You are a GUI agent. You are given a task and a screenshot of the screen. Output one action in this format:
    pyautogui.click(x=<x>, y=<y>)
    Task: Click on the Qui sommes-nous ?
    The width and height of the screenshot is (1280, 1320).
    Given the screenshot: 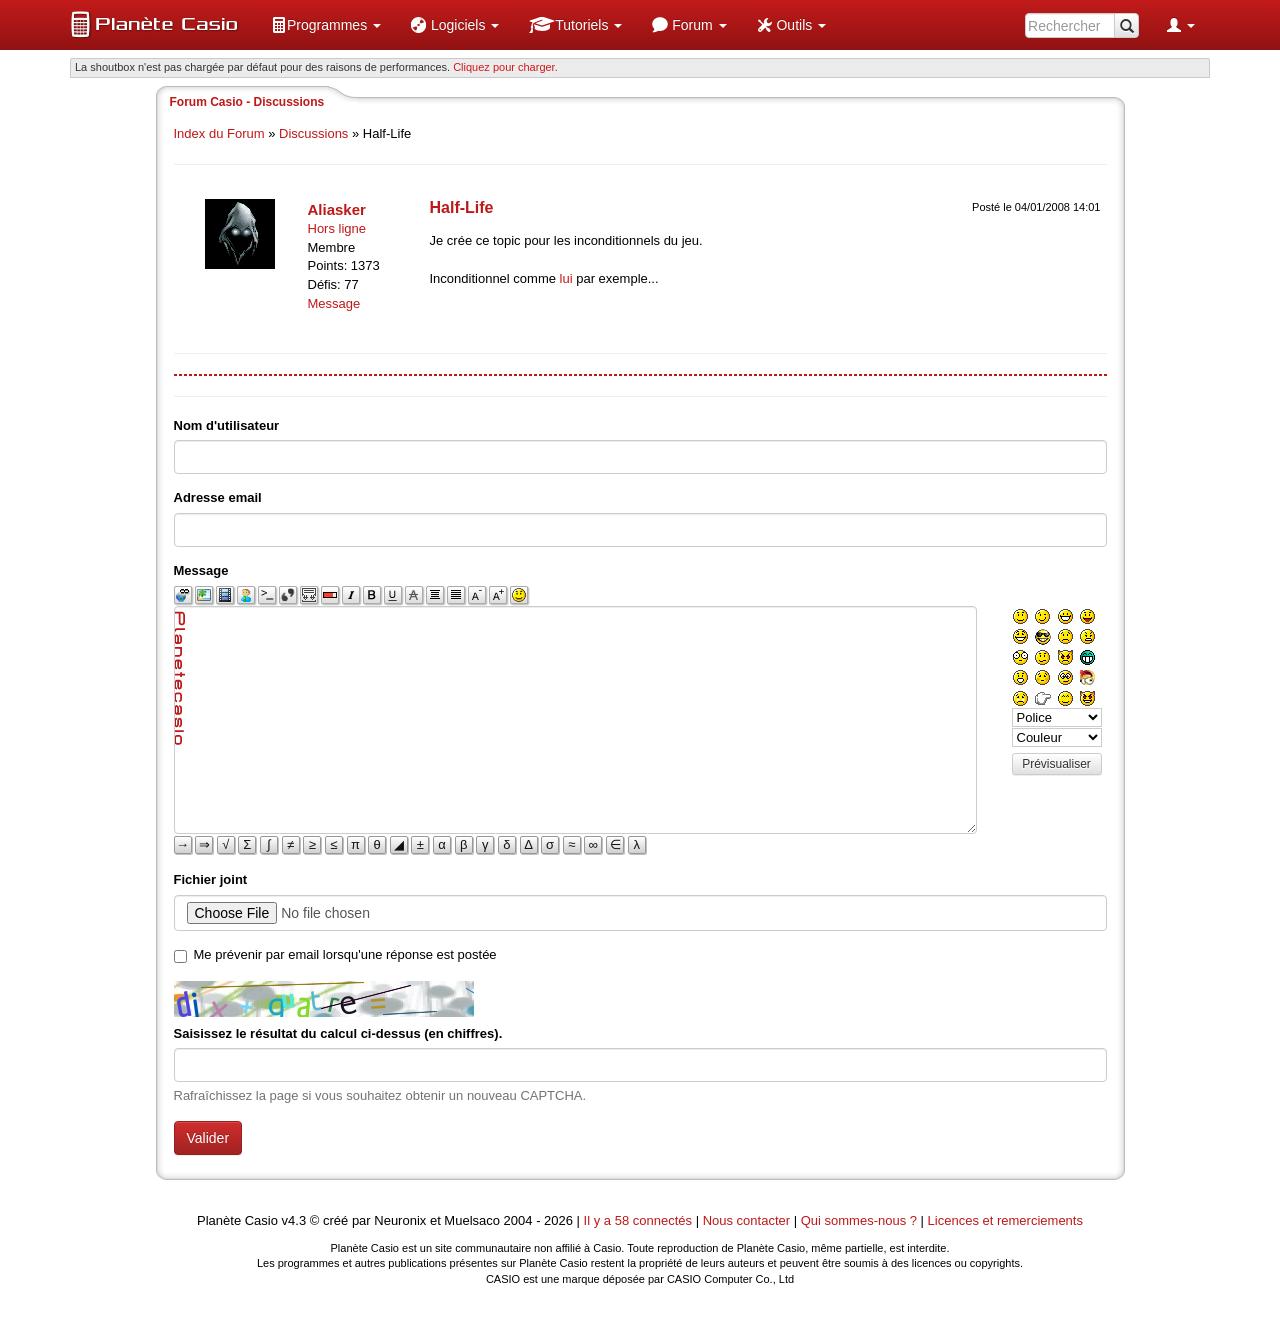 What is the action you would take?
    pyautogui.click(x=859, y=1220)
    